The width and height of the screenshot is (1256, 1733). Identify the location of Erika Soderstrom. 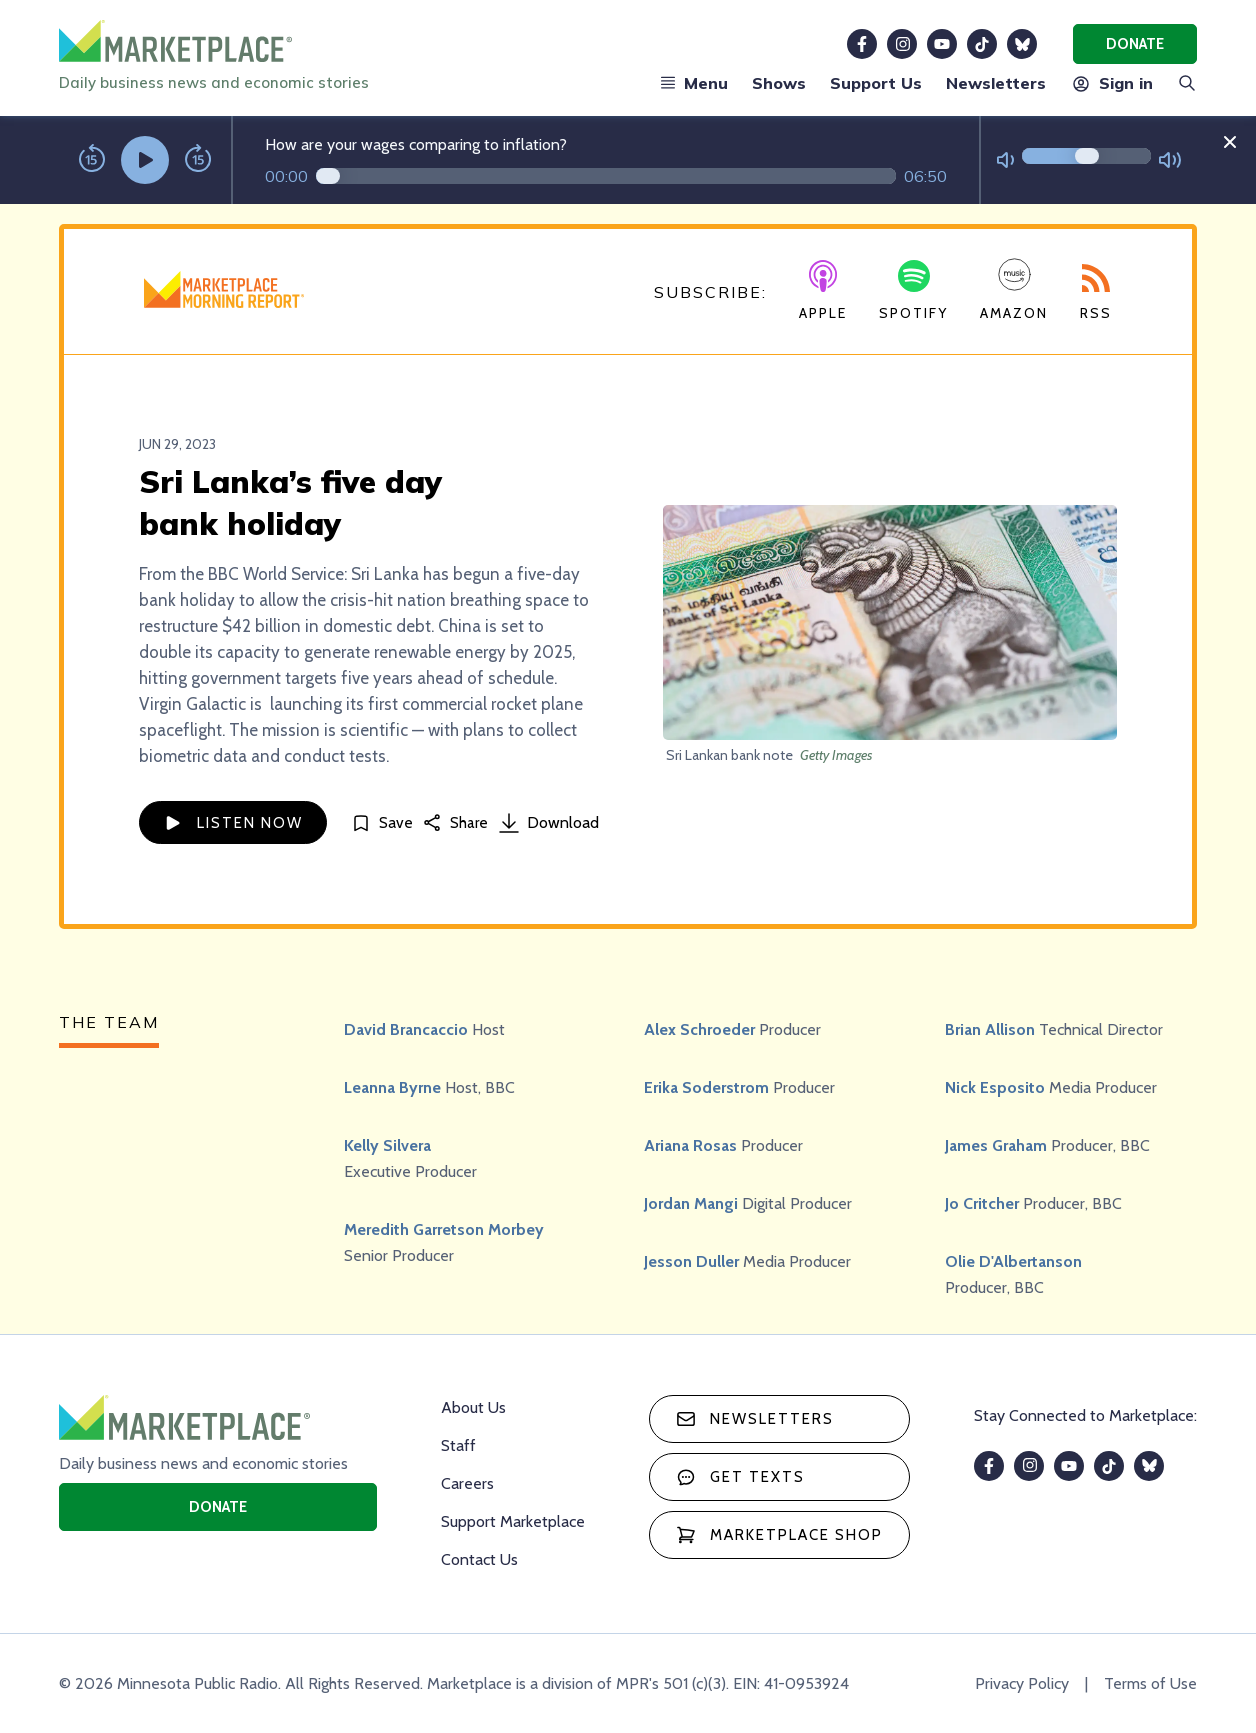
(706, 1087).